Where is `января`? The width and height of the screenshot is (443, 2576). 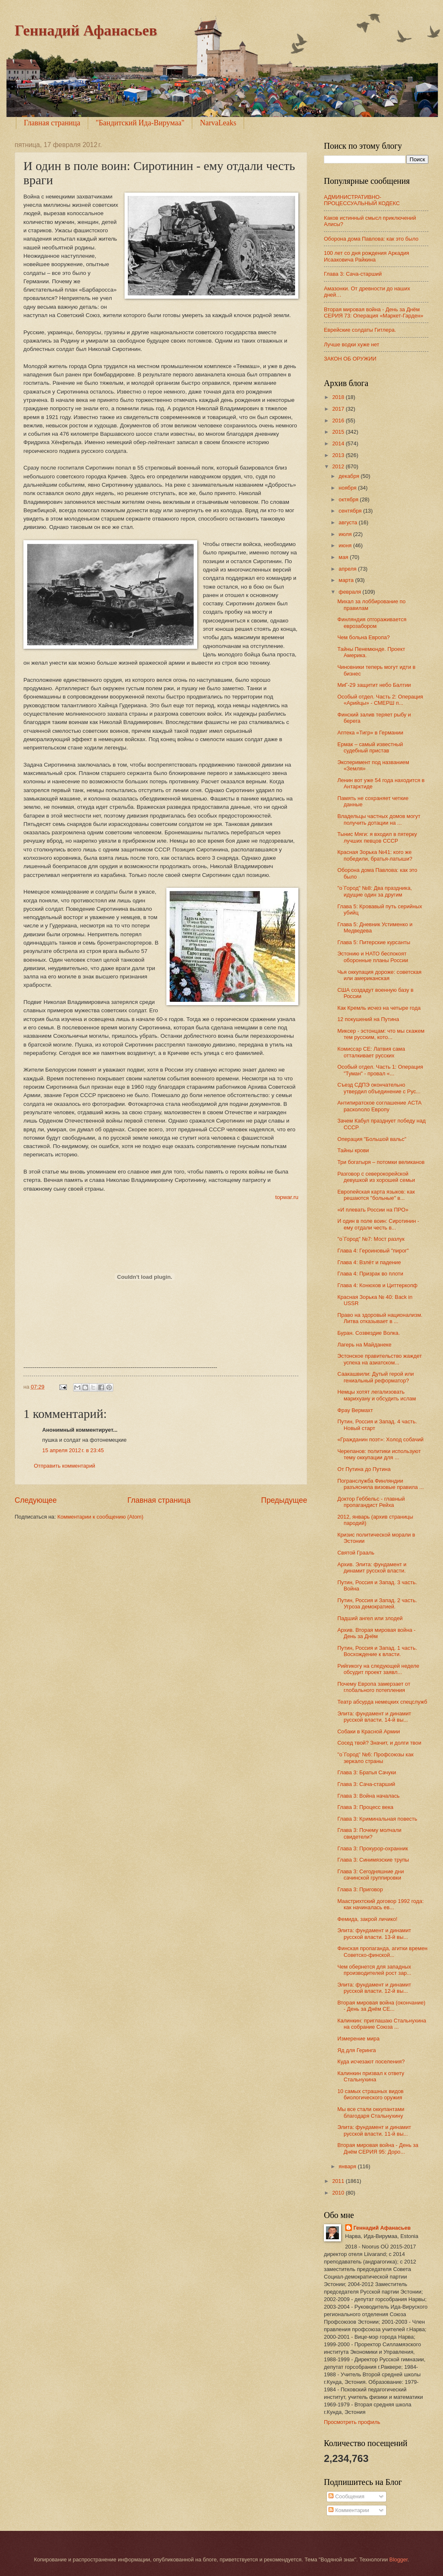
января is located at coordinates (348, 2166).